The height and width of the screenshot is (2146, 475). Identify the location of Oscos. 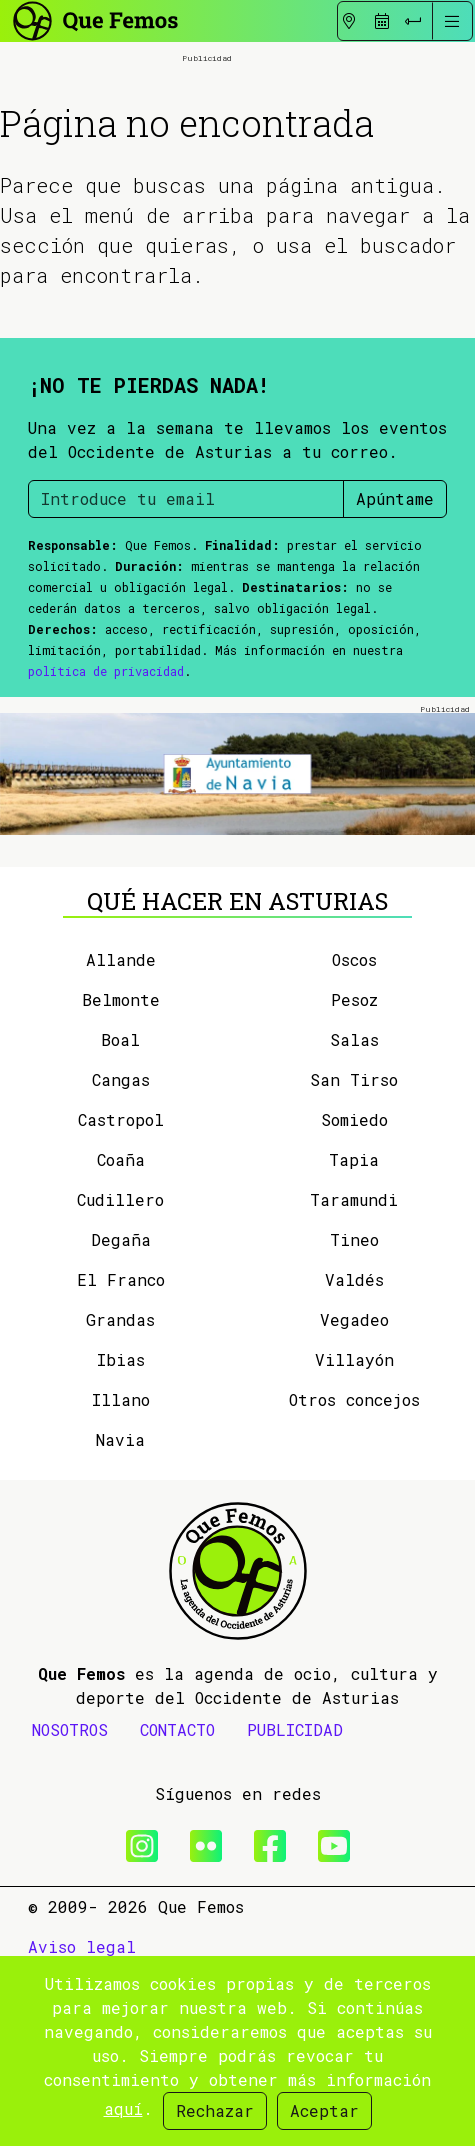
(354, 1058).